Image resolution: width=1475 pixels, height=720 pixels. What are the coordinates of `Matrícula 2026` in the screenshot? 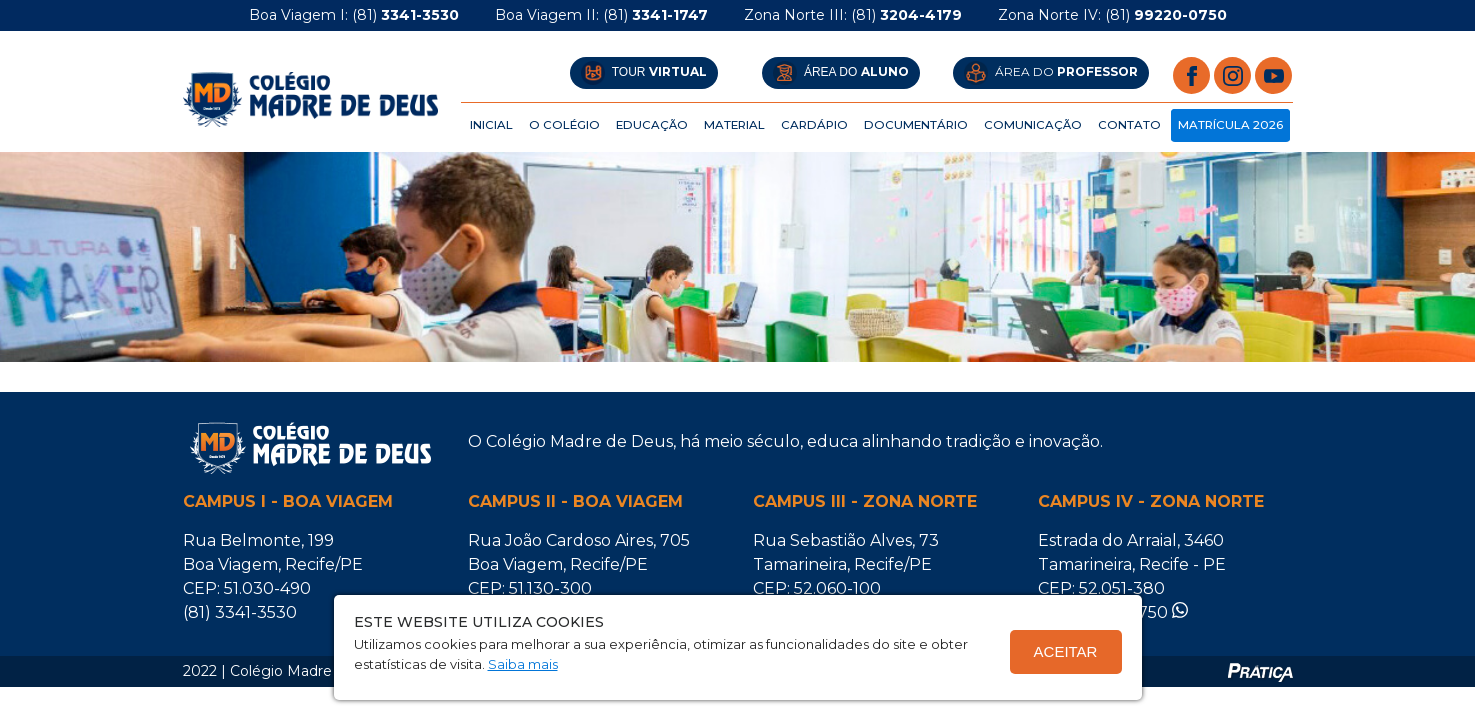 It's located at (1230, 125).